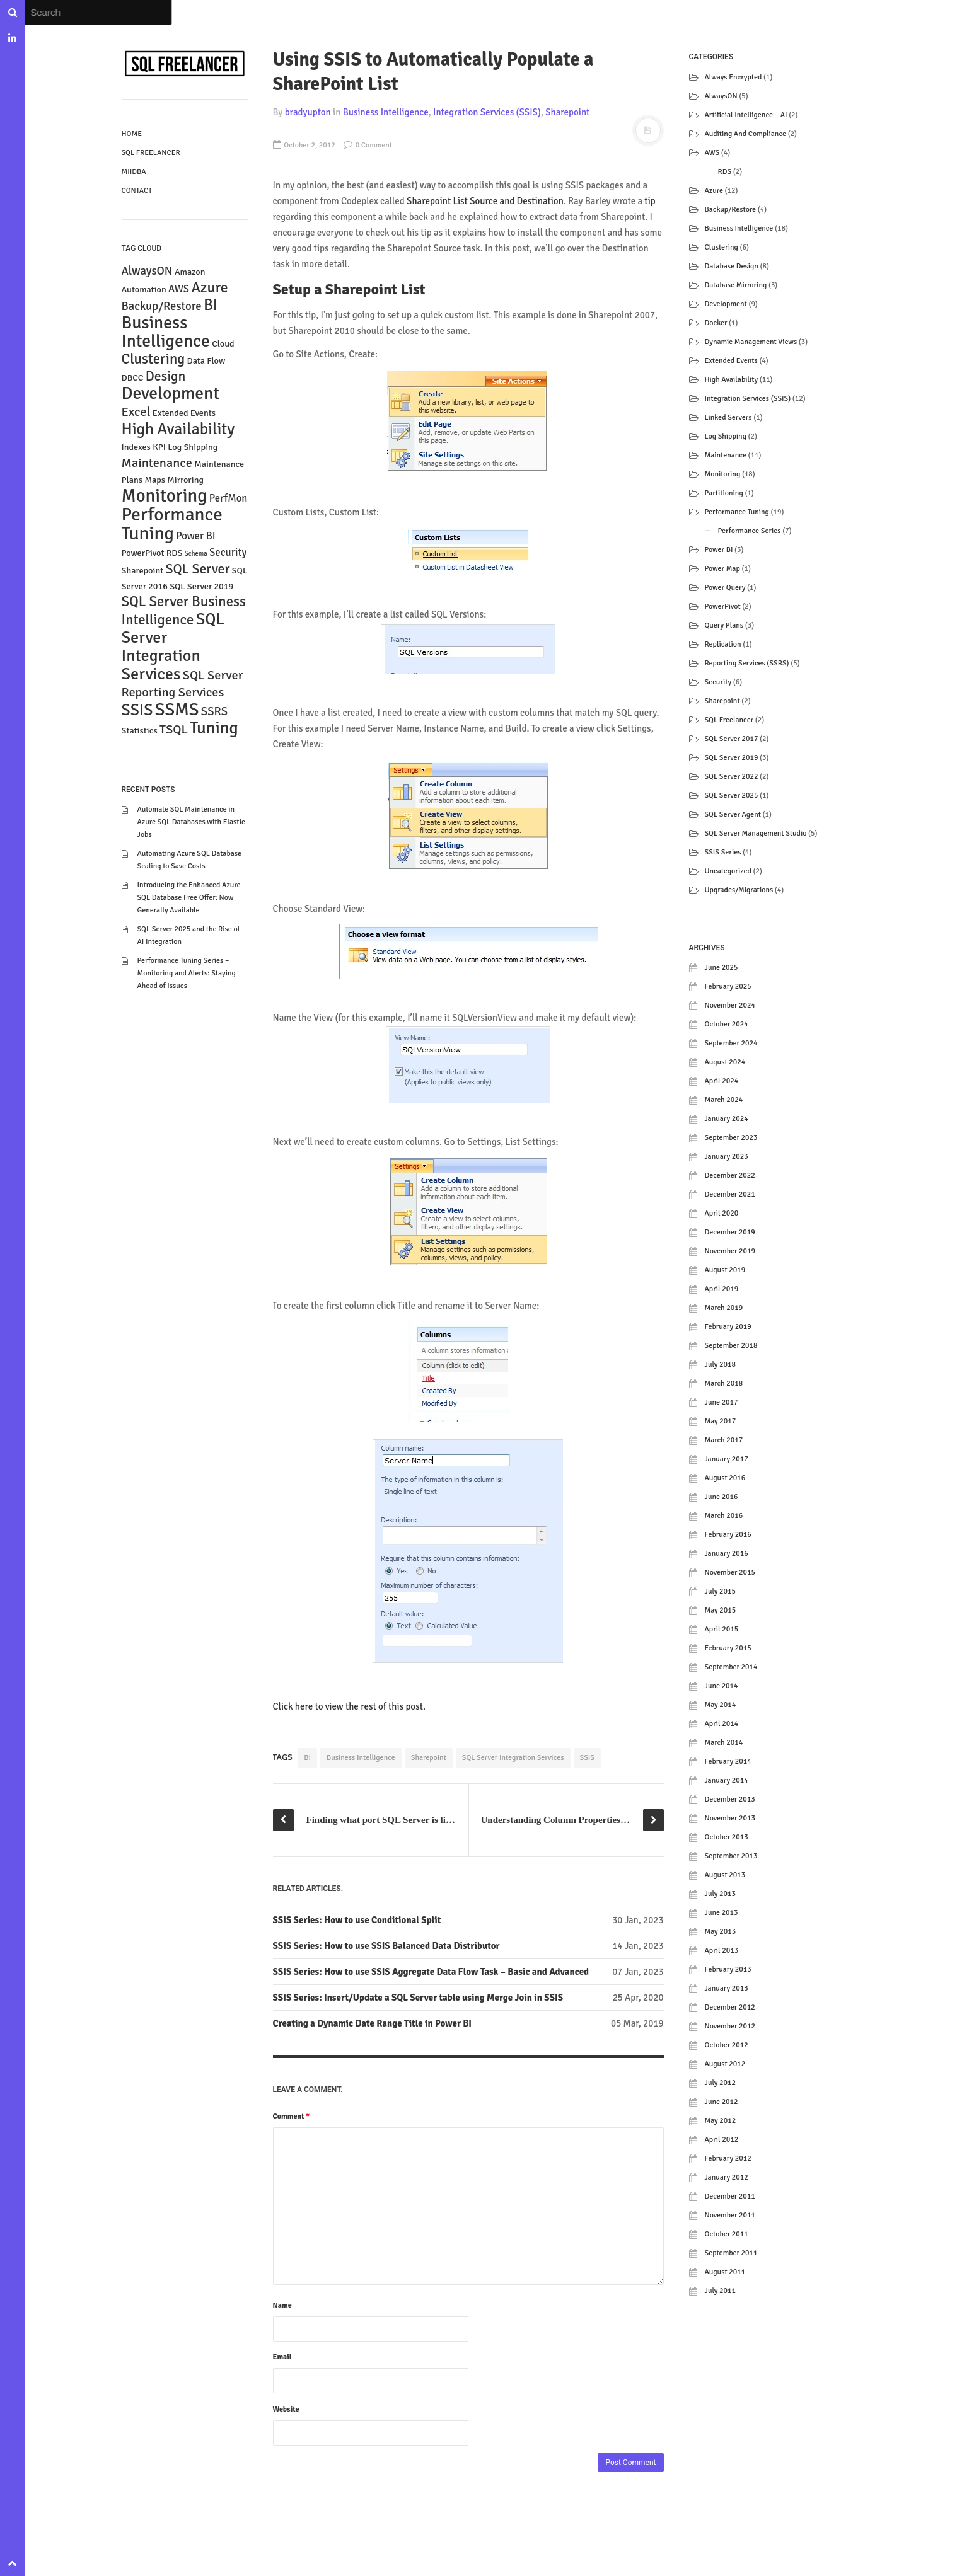  What do you see at coordinates (731, 209) in the screenshot?
I see `Backup/Restore` at bounding box center [731, 209].